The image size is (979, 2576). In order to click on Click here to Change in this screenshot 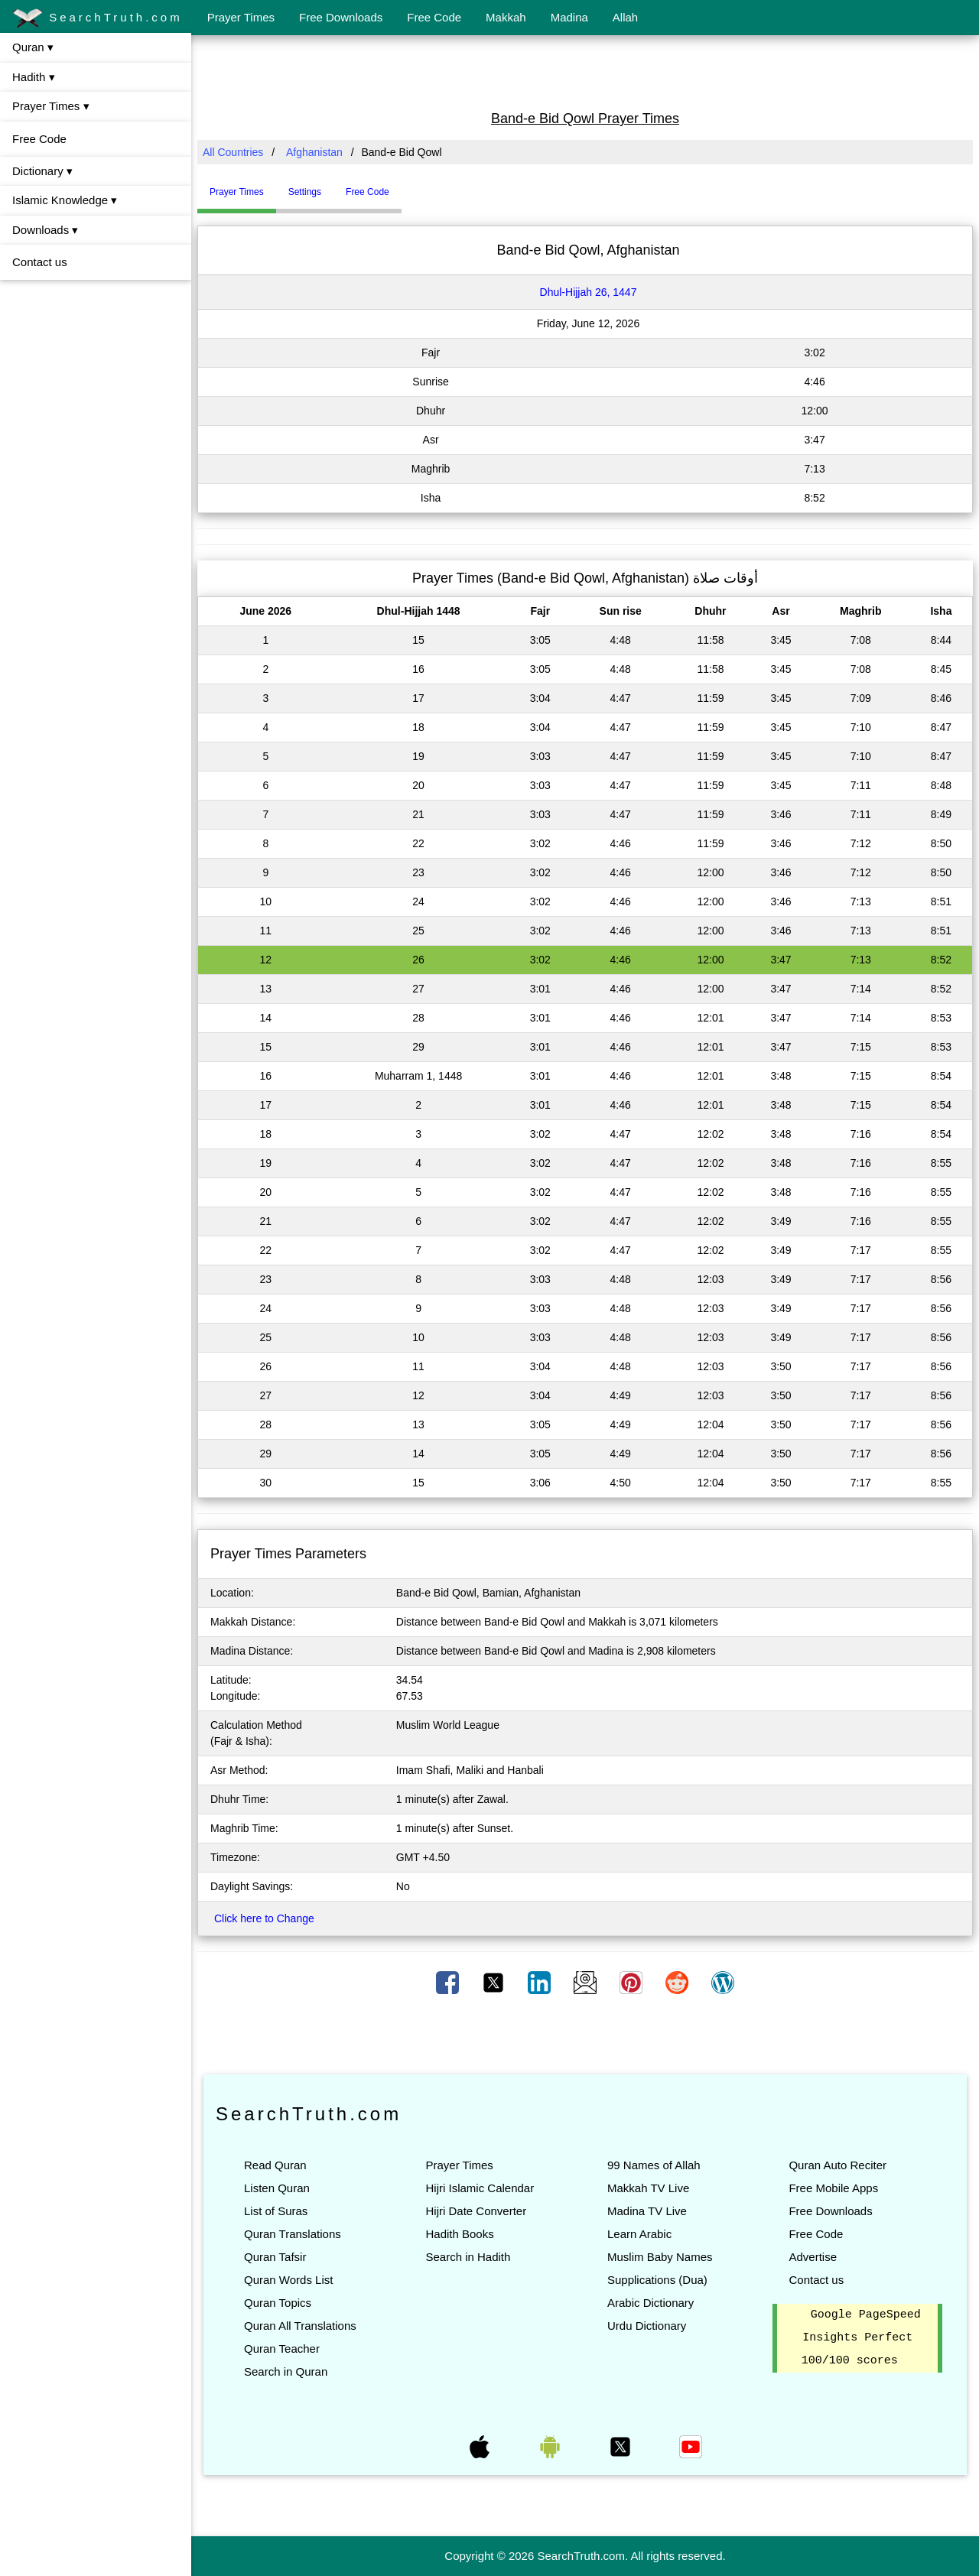, I will do `click(264, 1918)`.